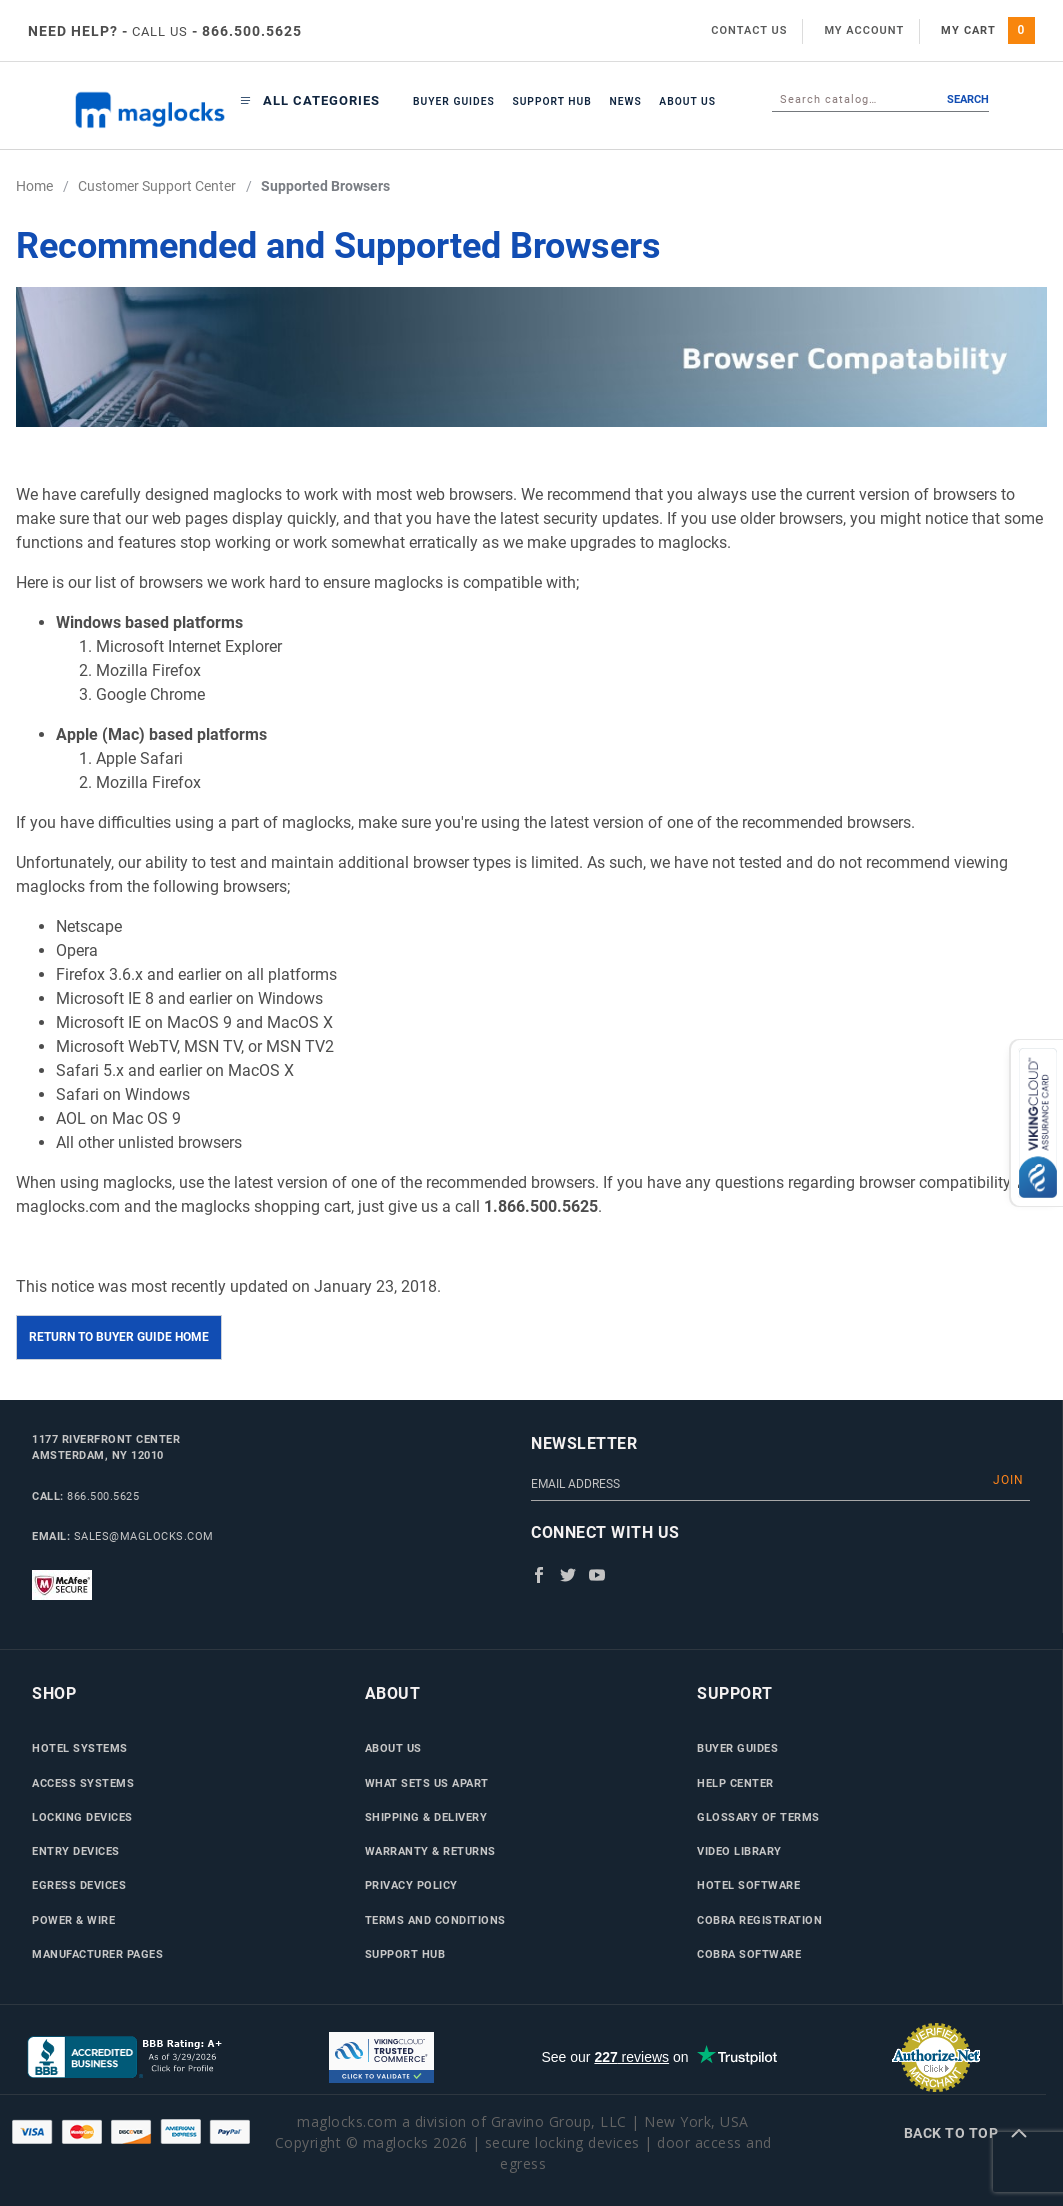 The image size is (1063, 2206). I want to click on News, so click(625, 101).